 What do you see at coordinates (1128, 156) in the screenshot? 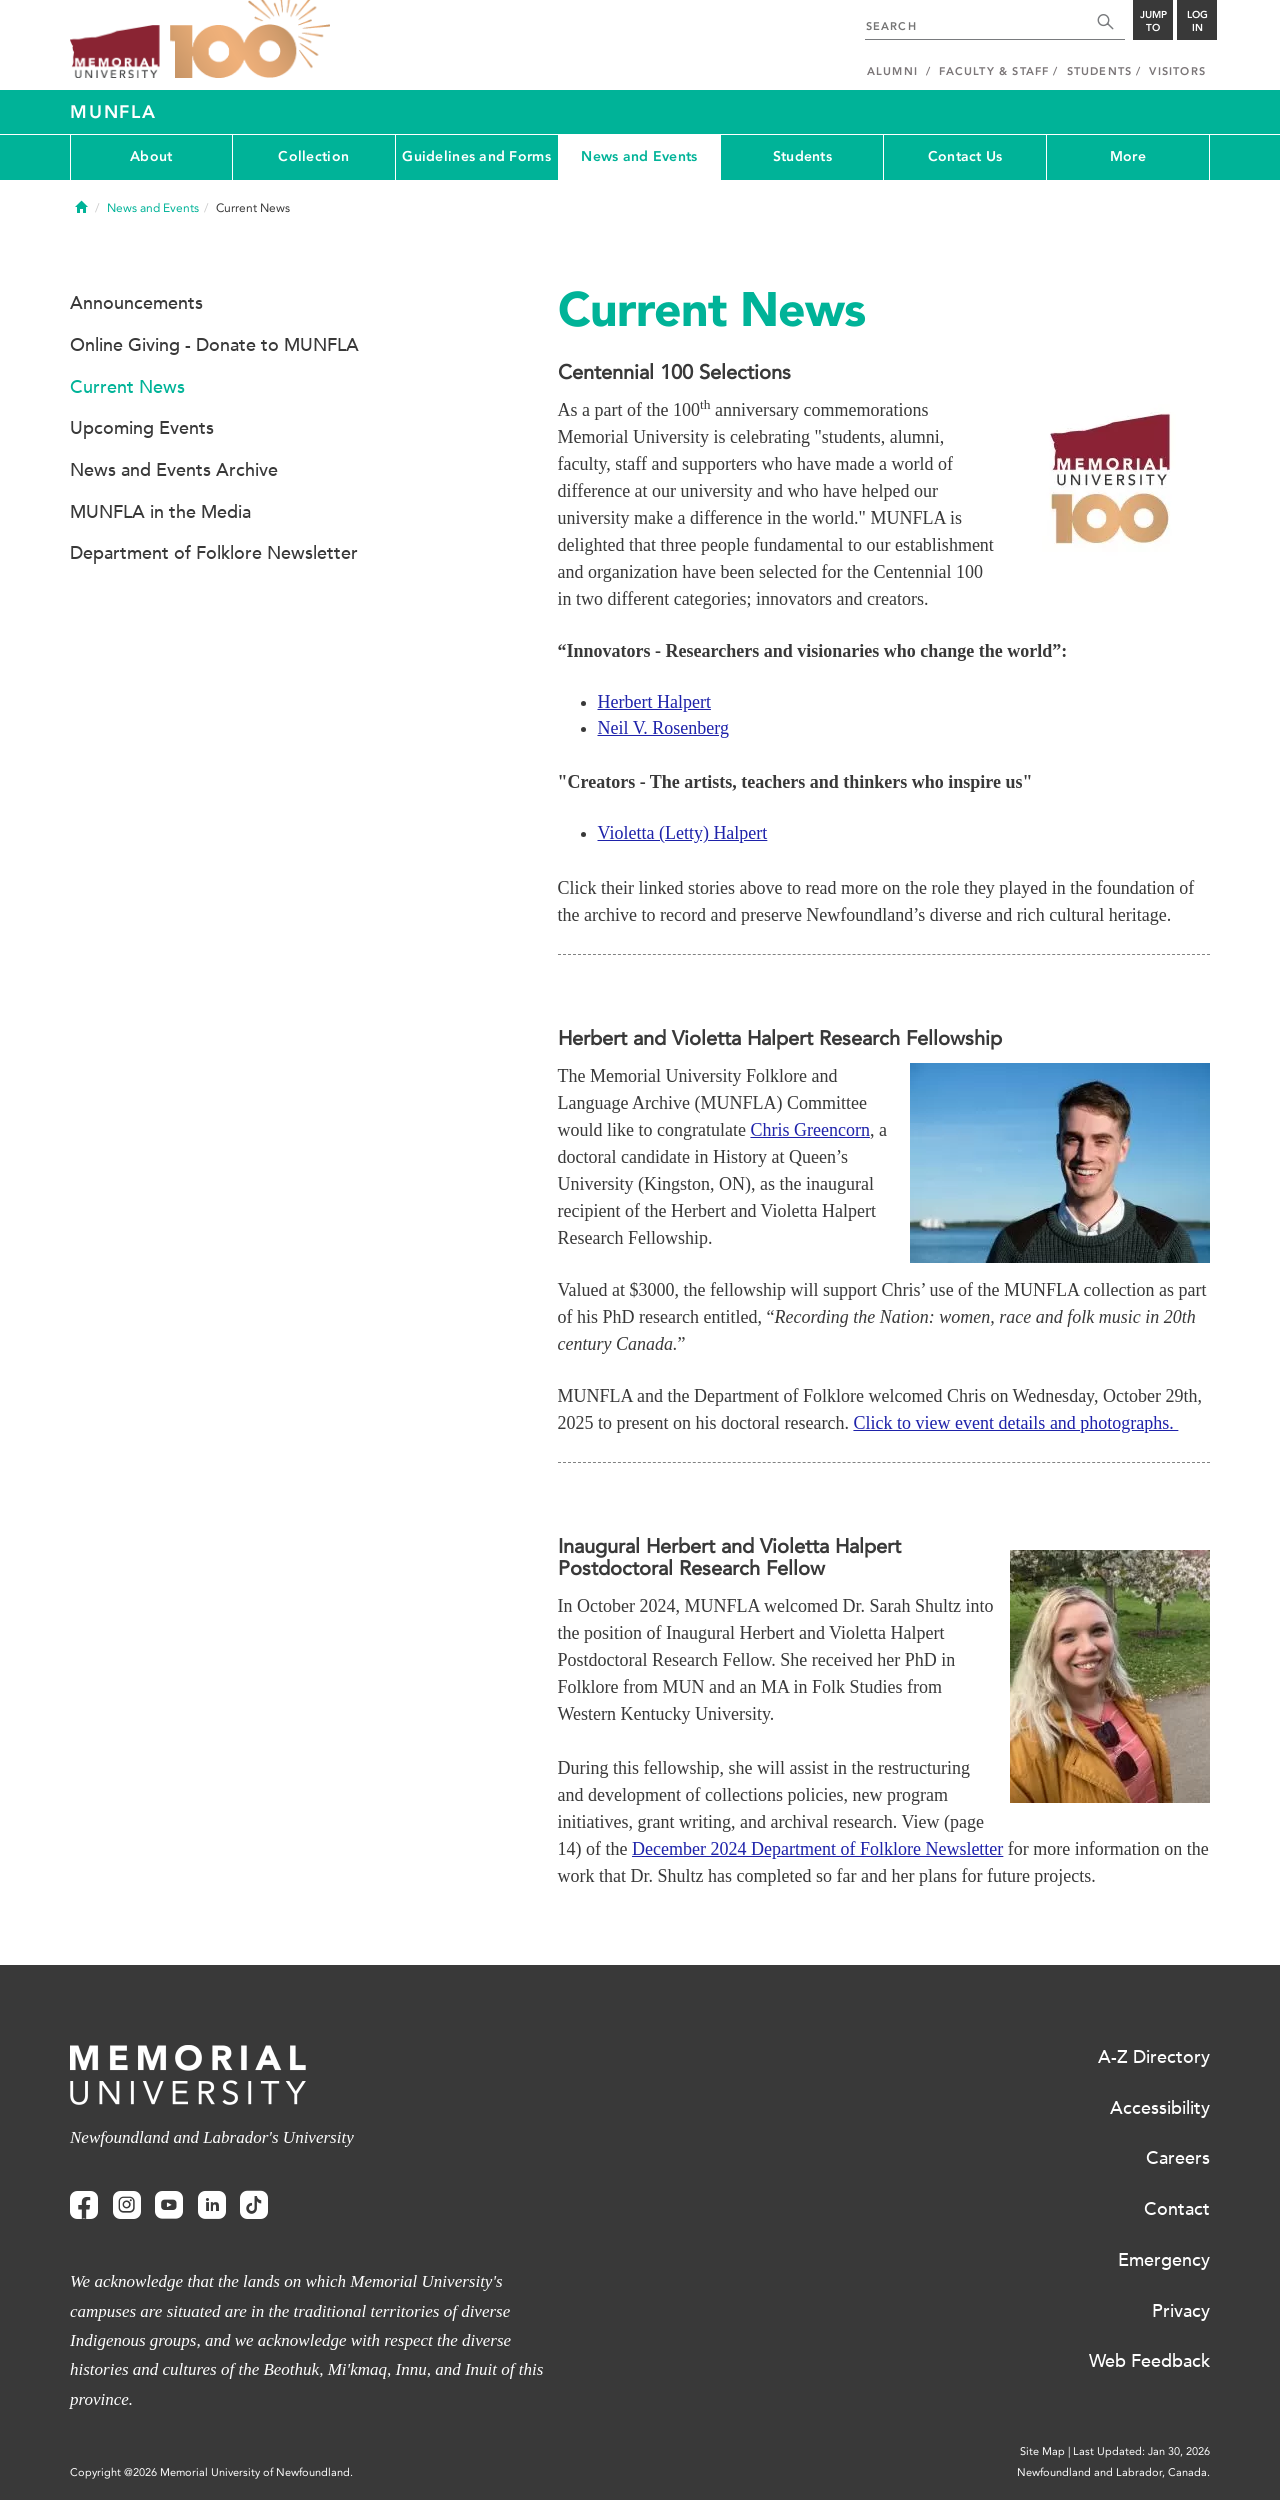
I see `More` at bounding box center [1128, 156].